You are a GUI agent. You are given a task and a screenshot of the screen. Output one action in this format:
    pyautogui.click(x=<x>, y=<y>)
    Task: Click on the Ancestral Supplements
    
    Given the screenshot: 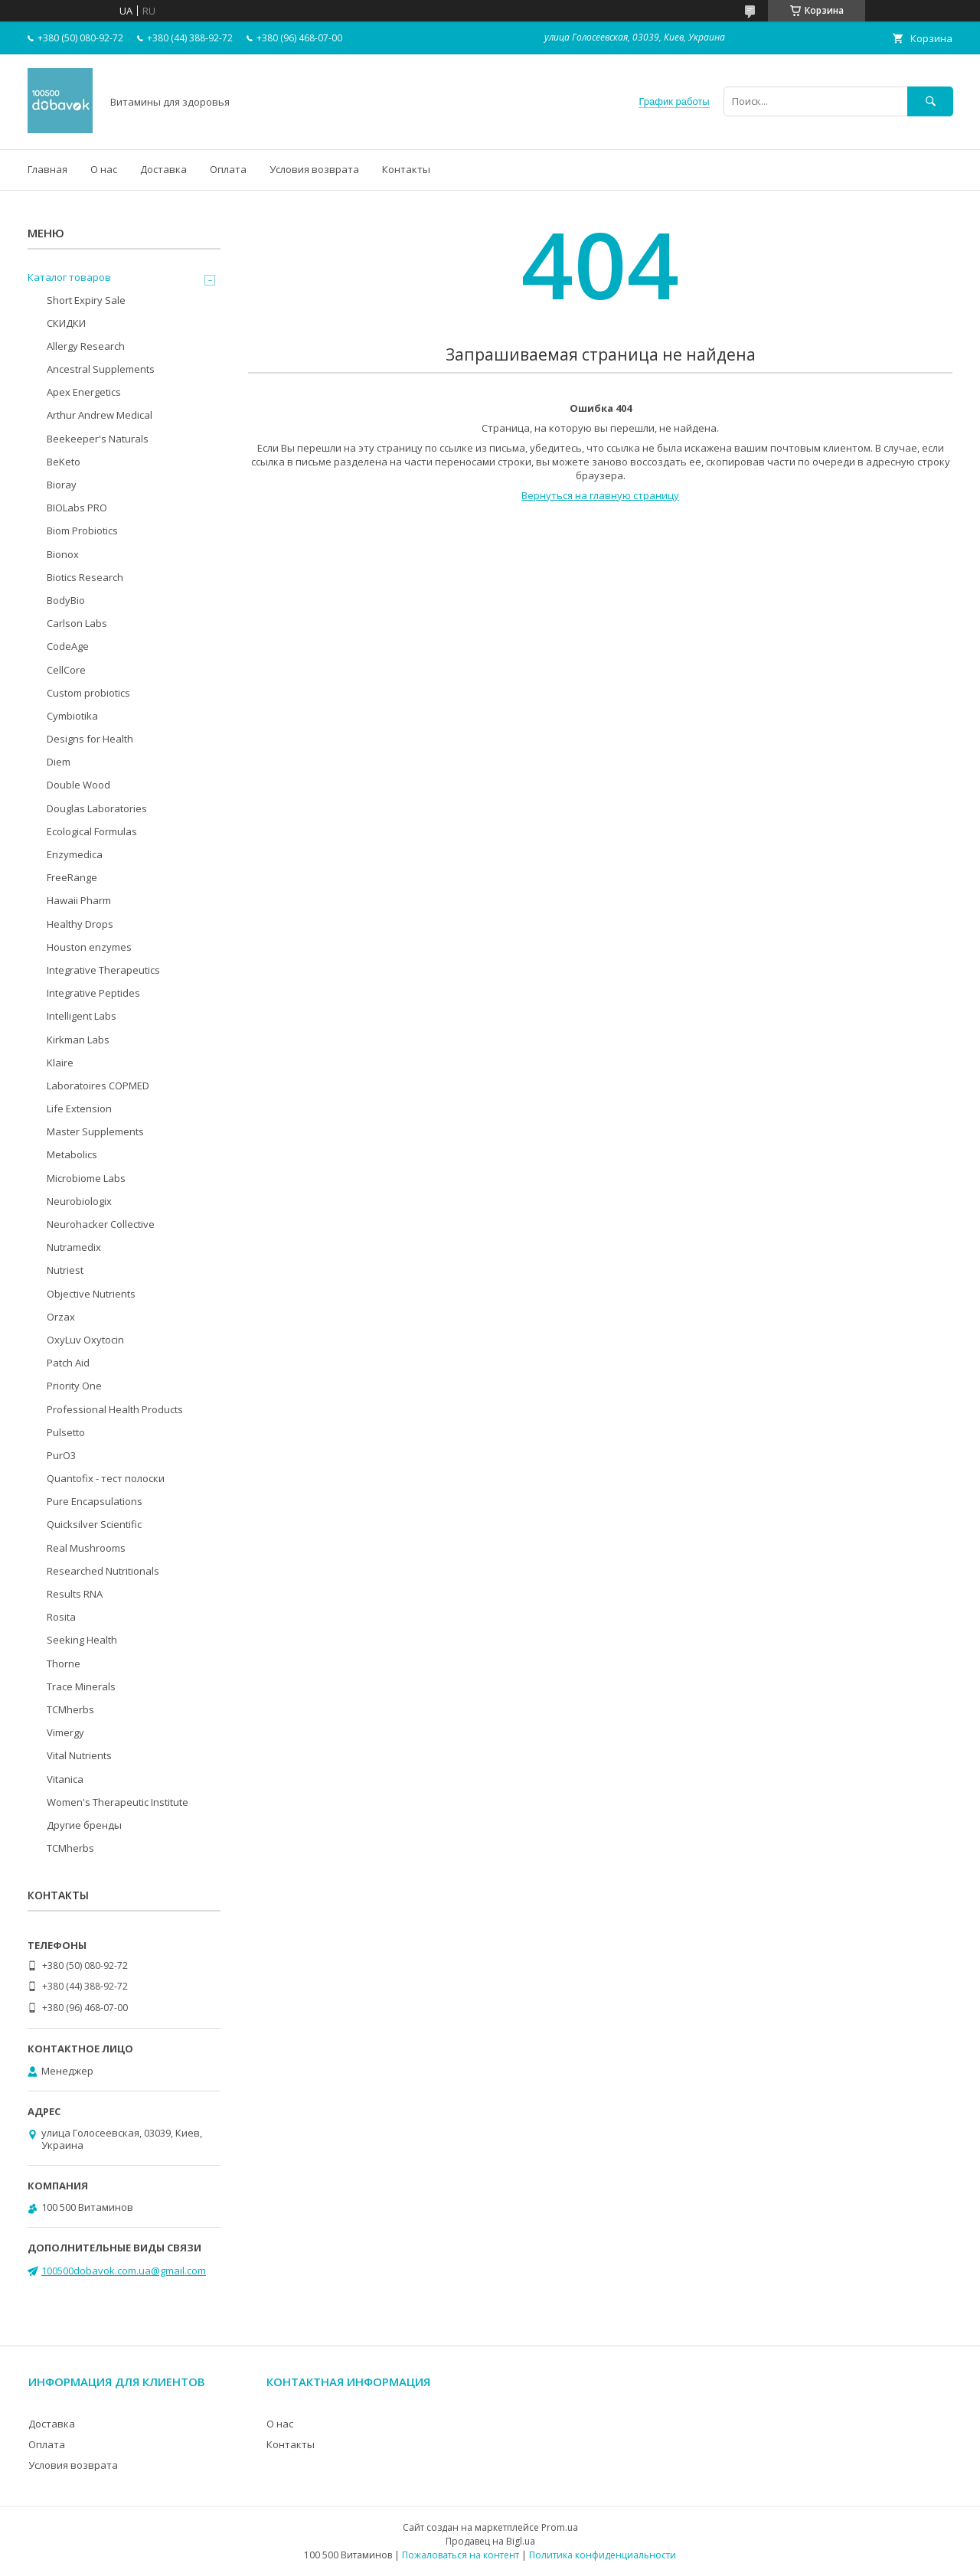 What is the action you would take?
    pyautogui.click(x=101, y=369)
    